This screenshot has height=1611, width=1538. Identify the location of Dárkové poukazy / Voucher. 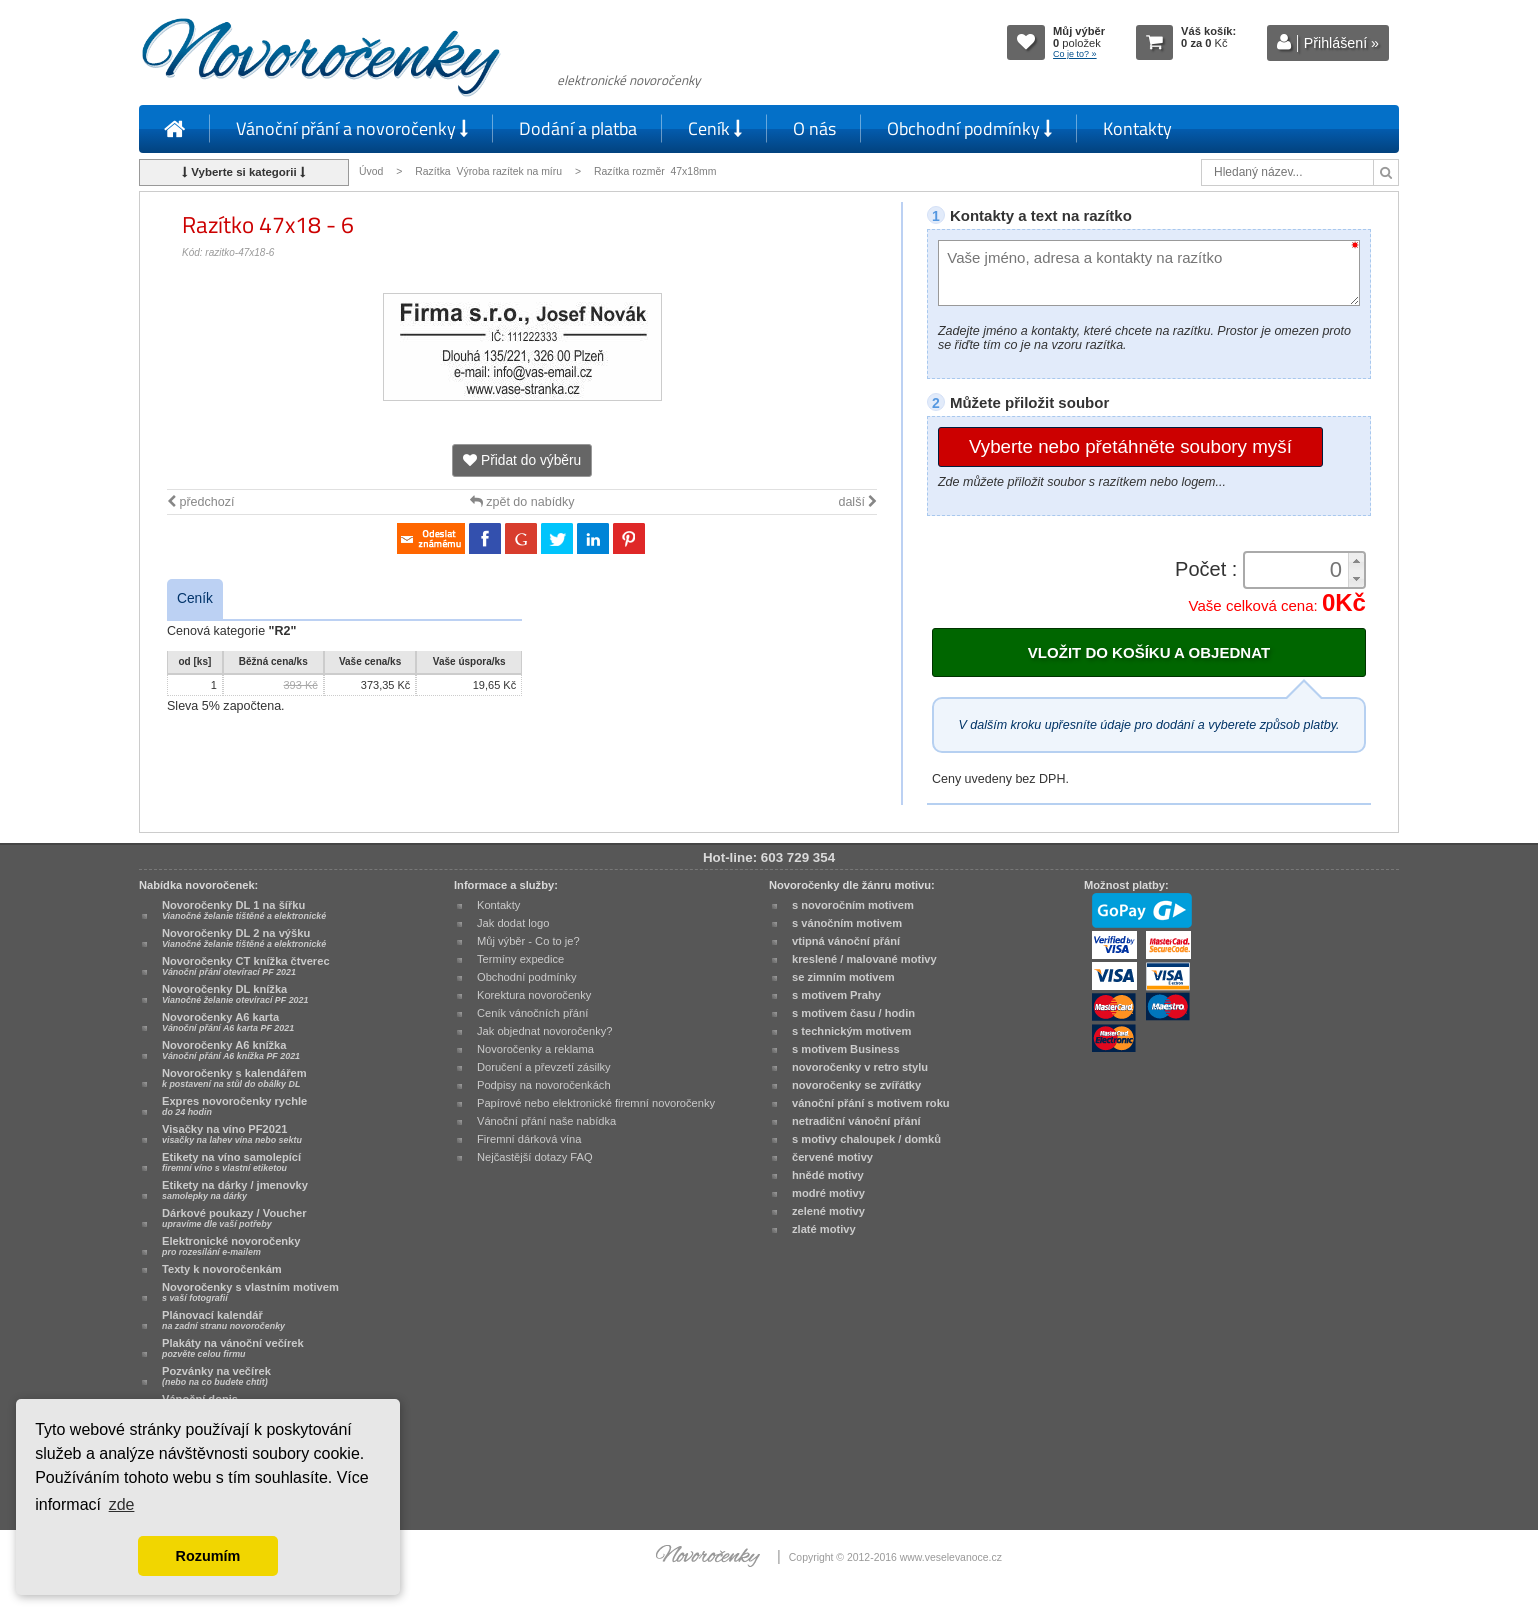
(234, 1218).